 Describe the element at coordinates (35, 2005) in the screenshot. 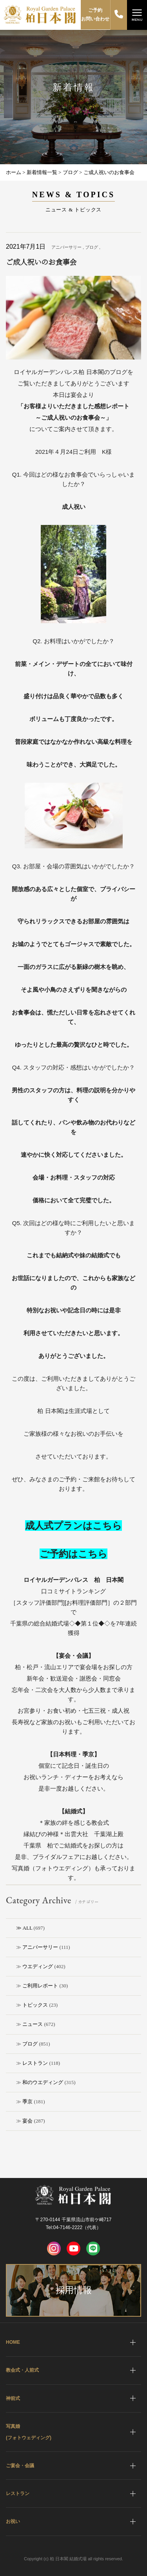

I see `トピックス` at that location.